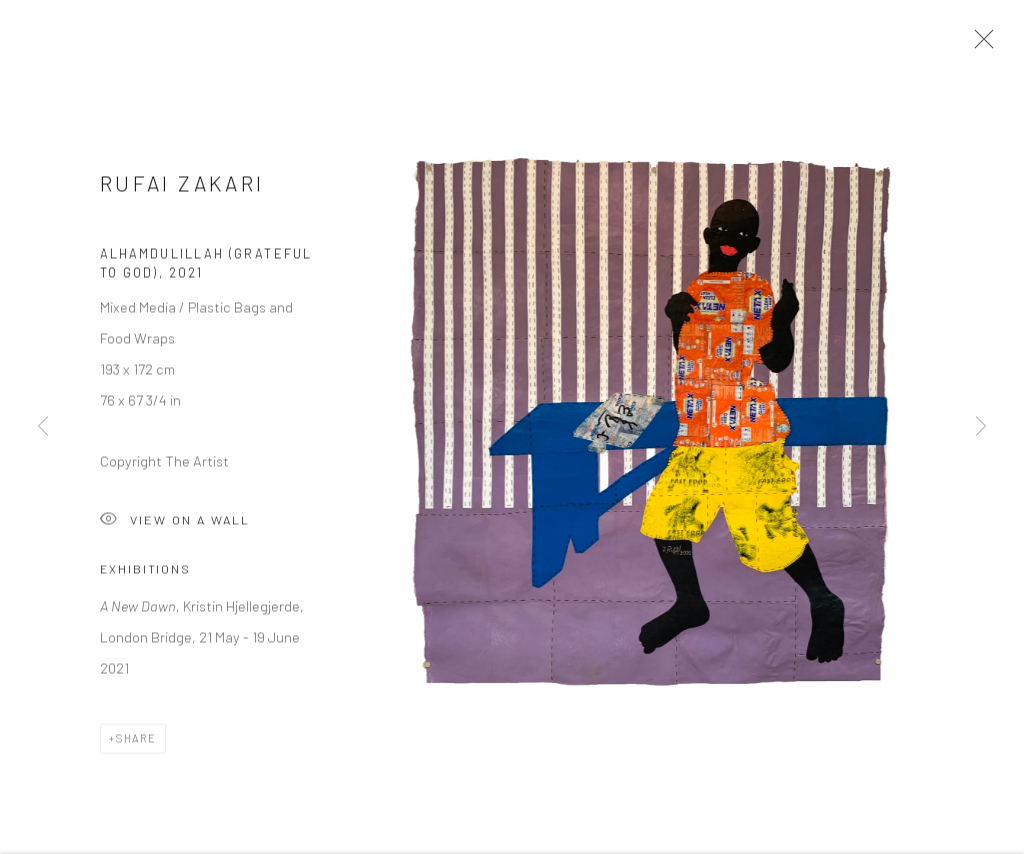 This screenshot has width=1024, height=854. I want to click on Next [button], so click(981, 427).